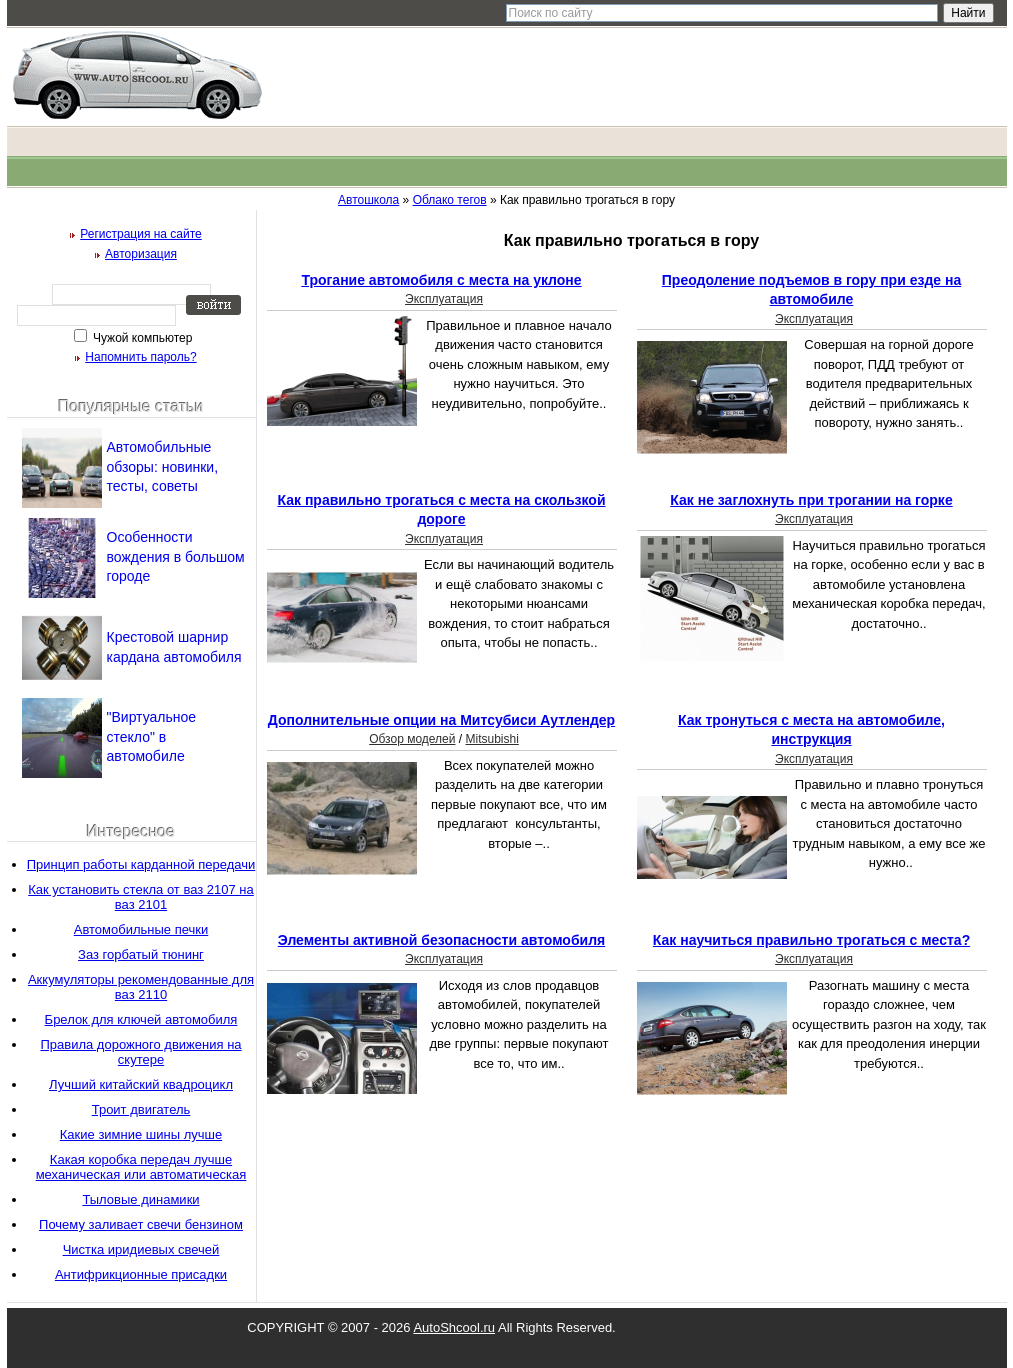 Image resolution: width=1013 pixels, height=1368 pixels. Describe the element at coordinates (441, 720) in the screenshot. I see `Дополнительные опции на Митсубиси Аутлендер` at that location.